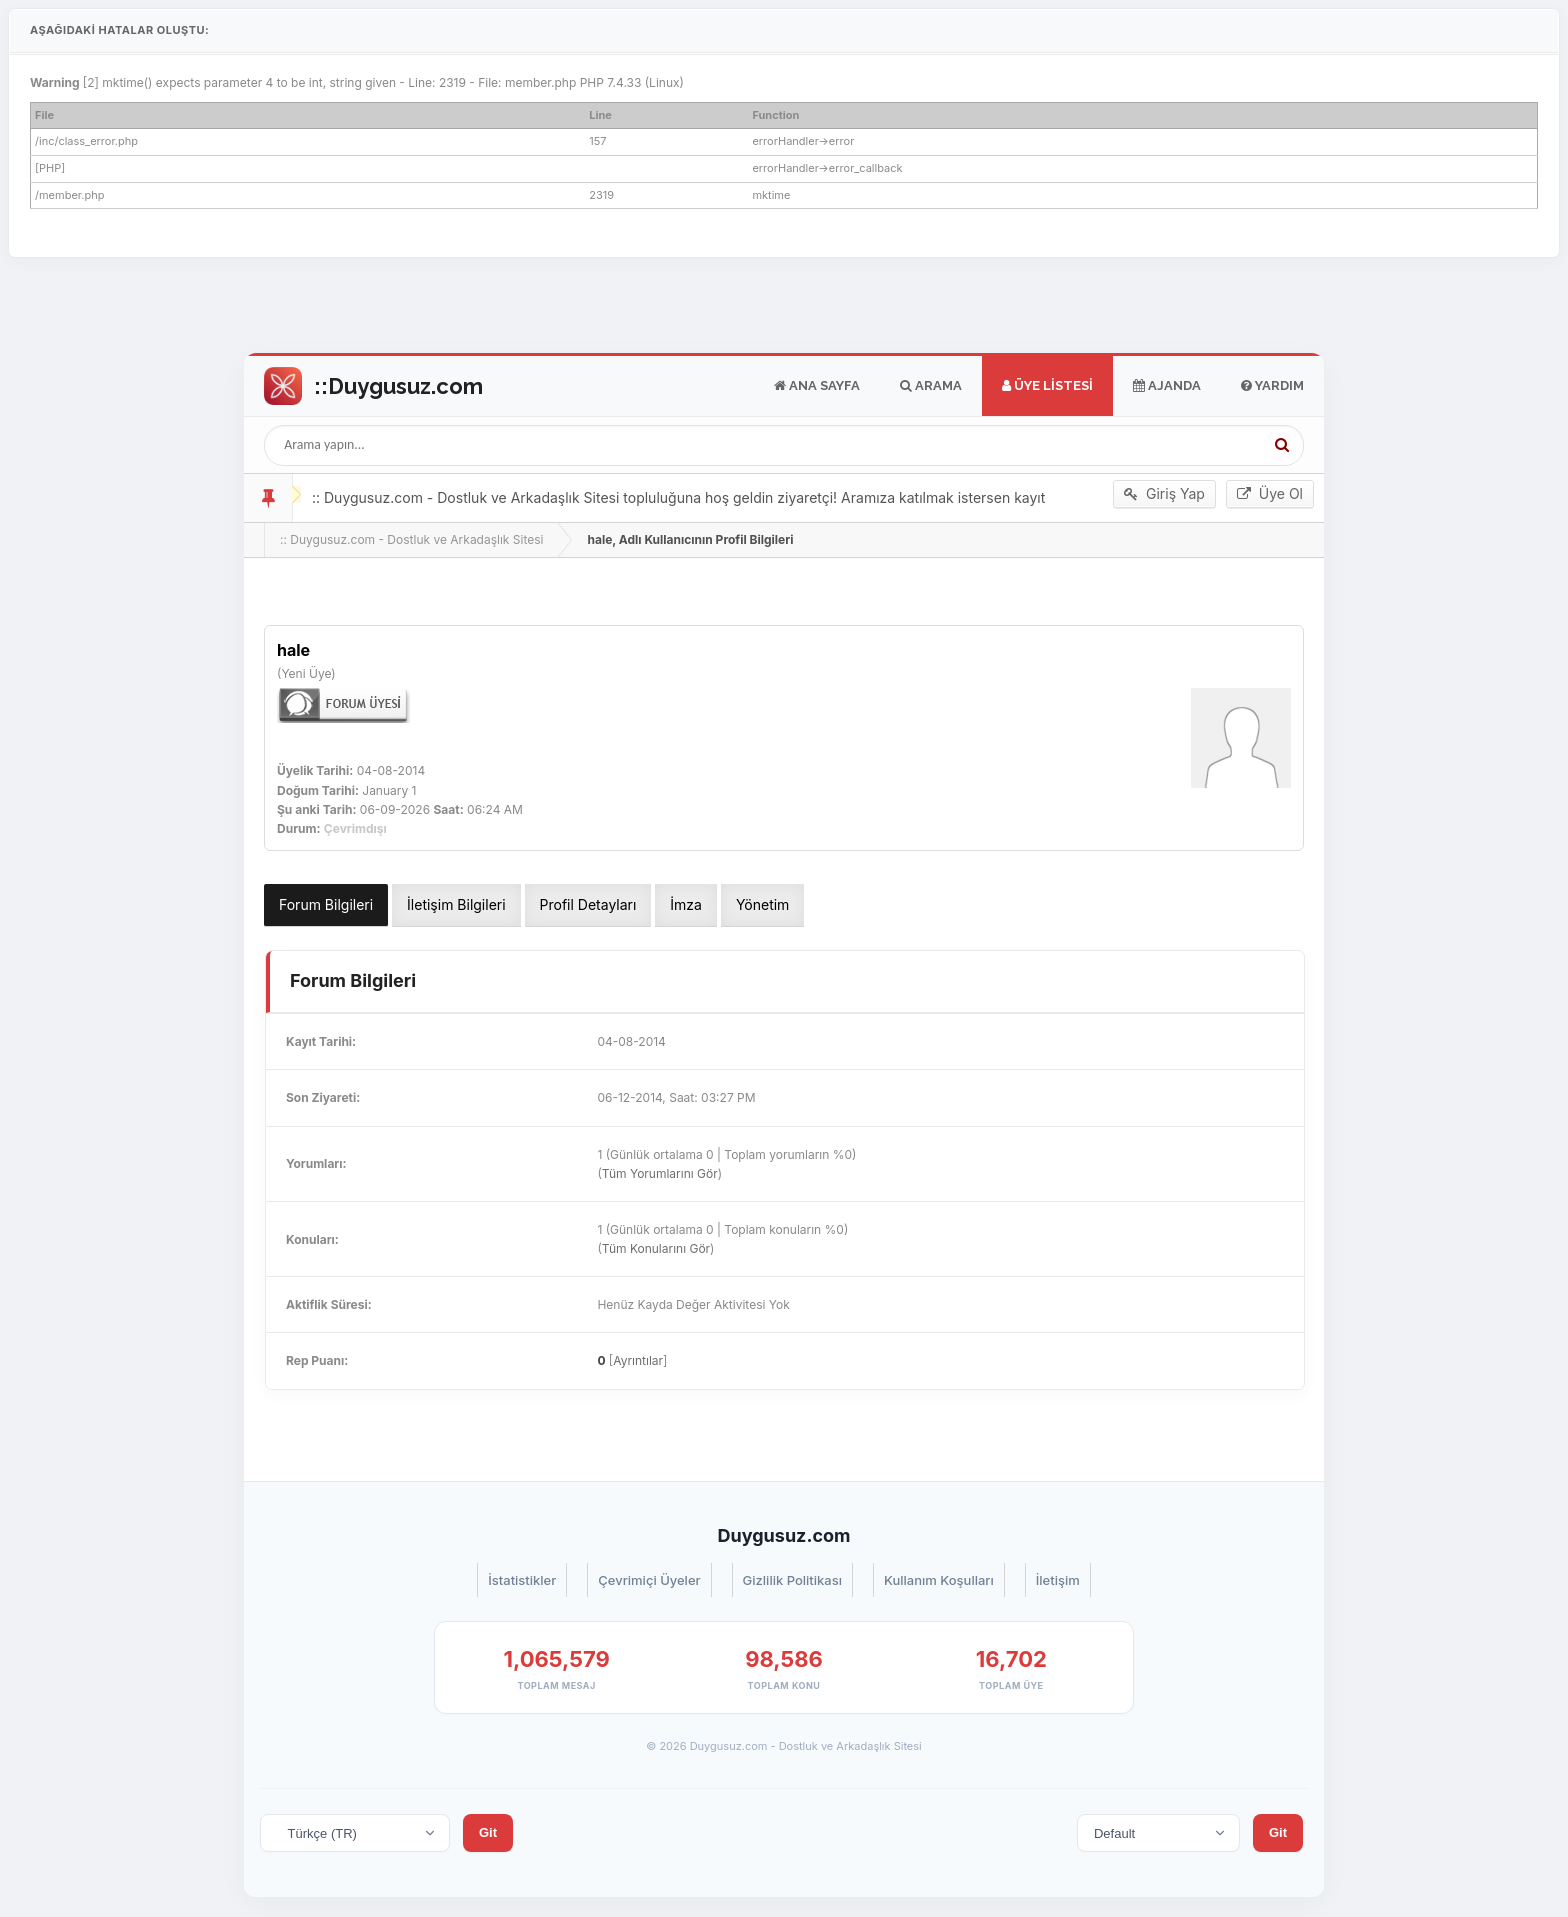 This screenshot has height=1917, width=1568. What do you see at coordinates (522, 1580) in the screenshot?
I see `İstatistikler` at bounding box center [522, 1580].